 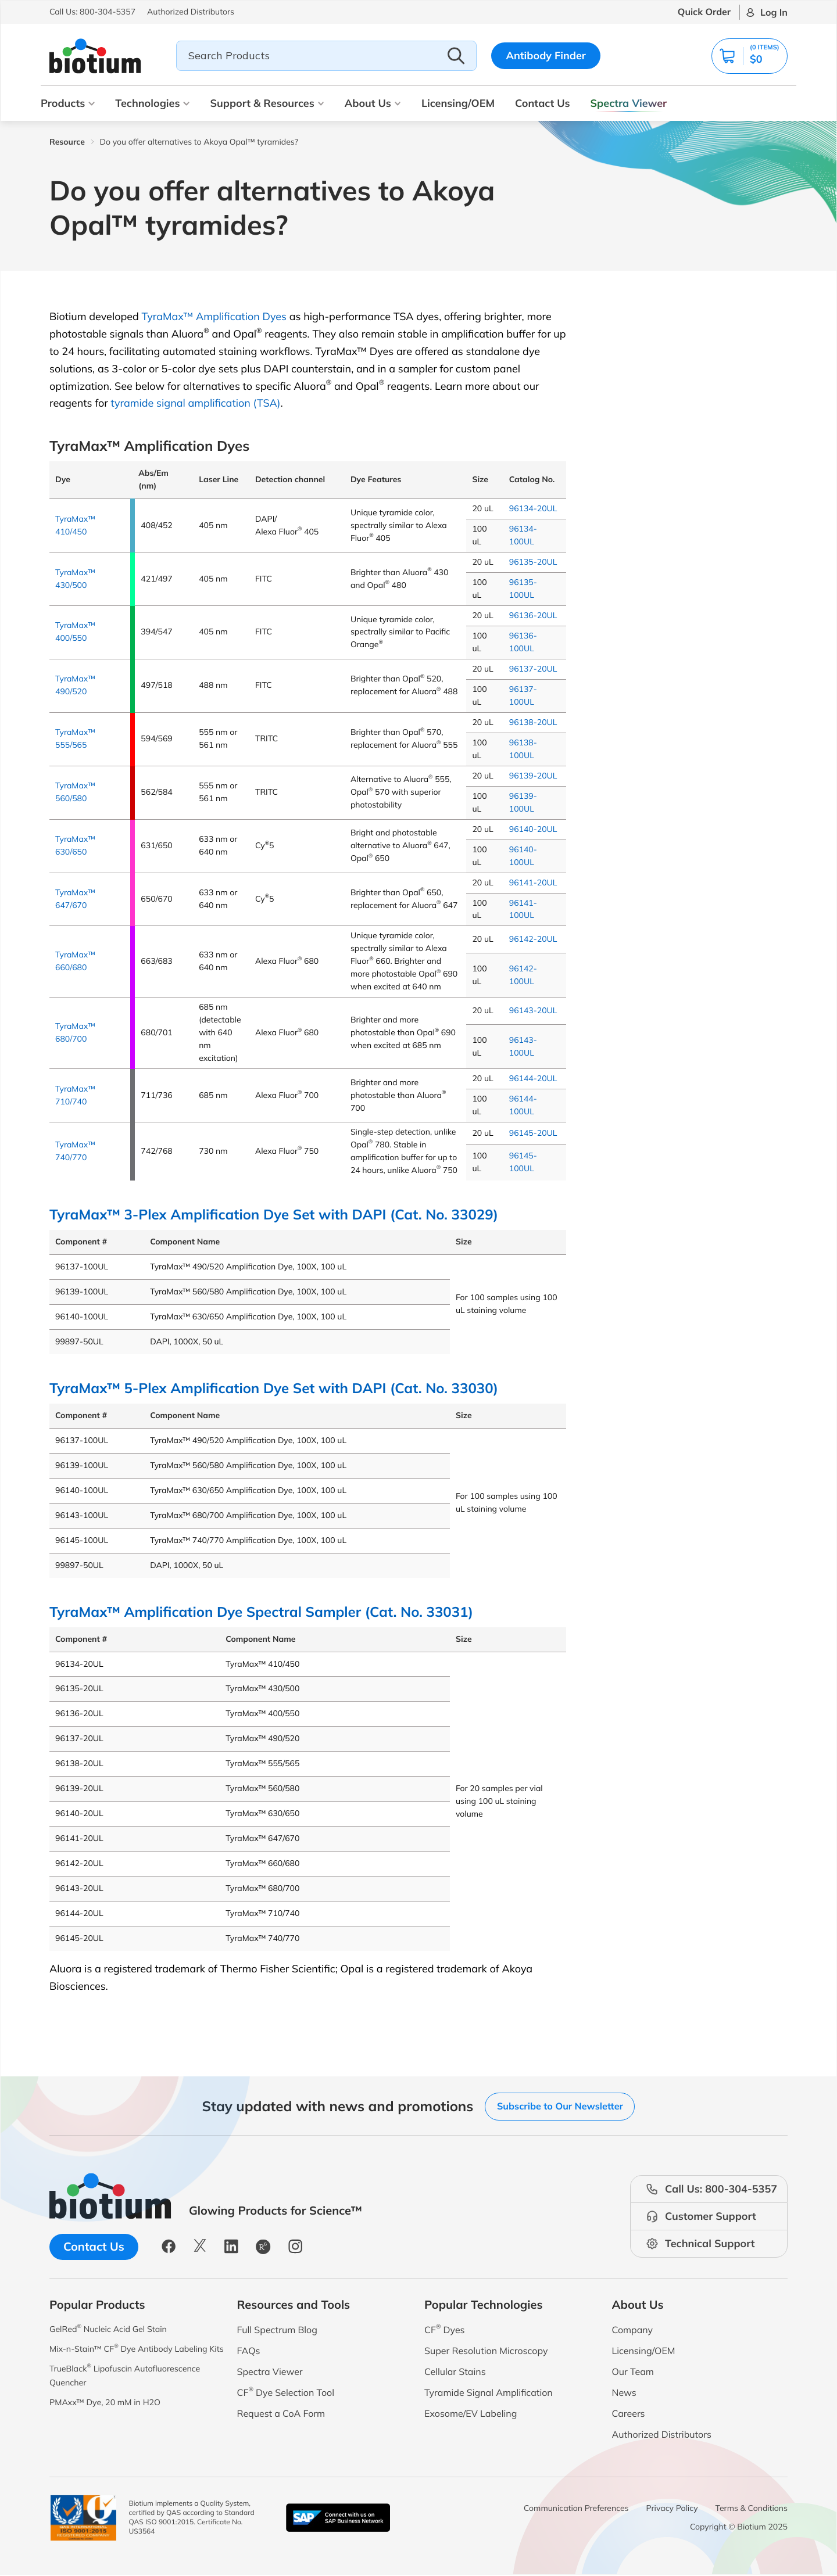 What do you see at coordinates (470, 2414) in the screenshot?
I see `Exosome/EV Labeling` at bounding box center [470, 2414].